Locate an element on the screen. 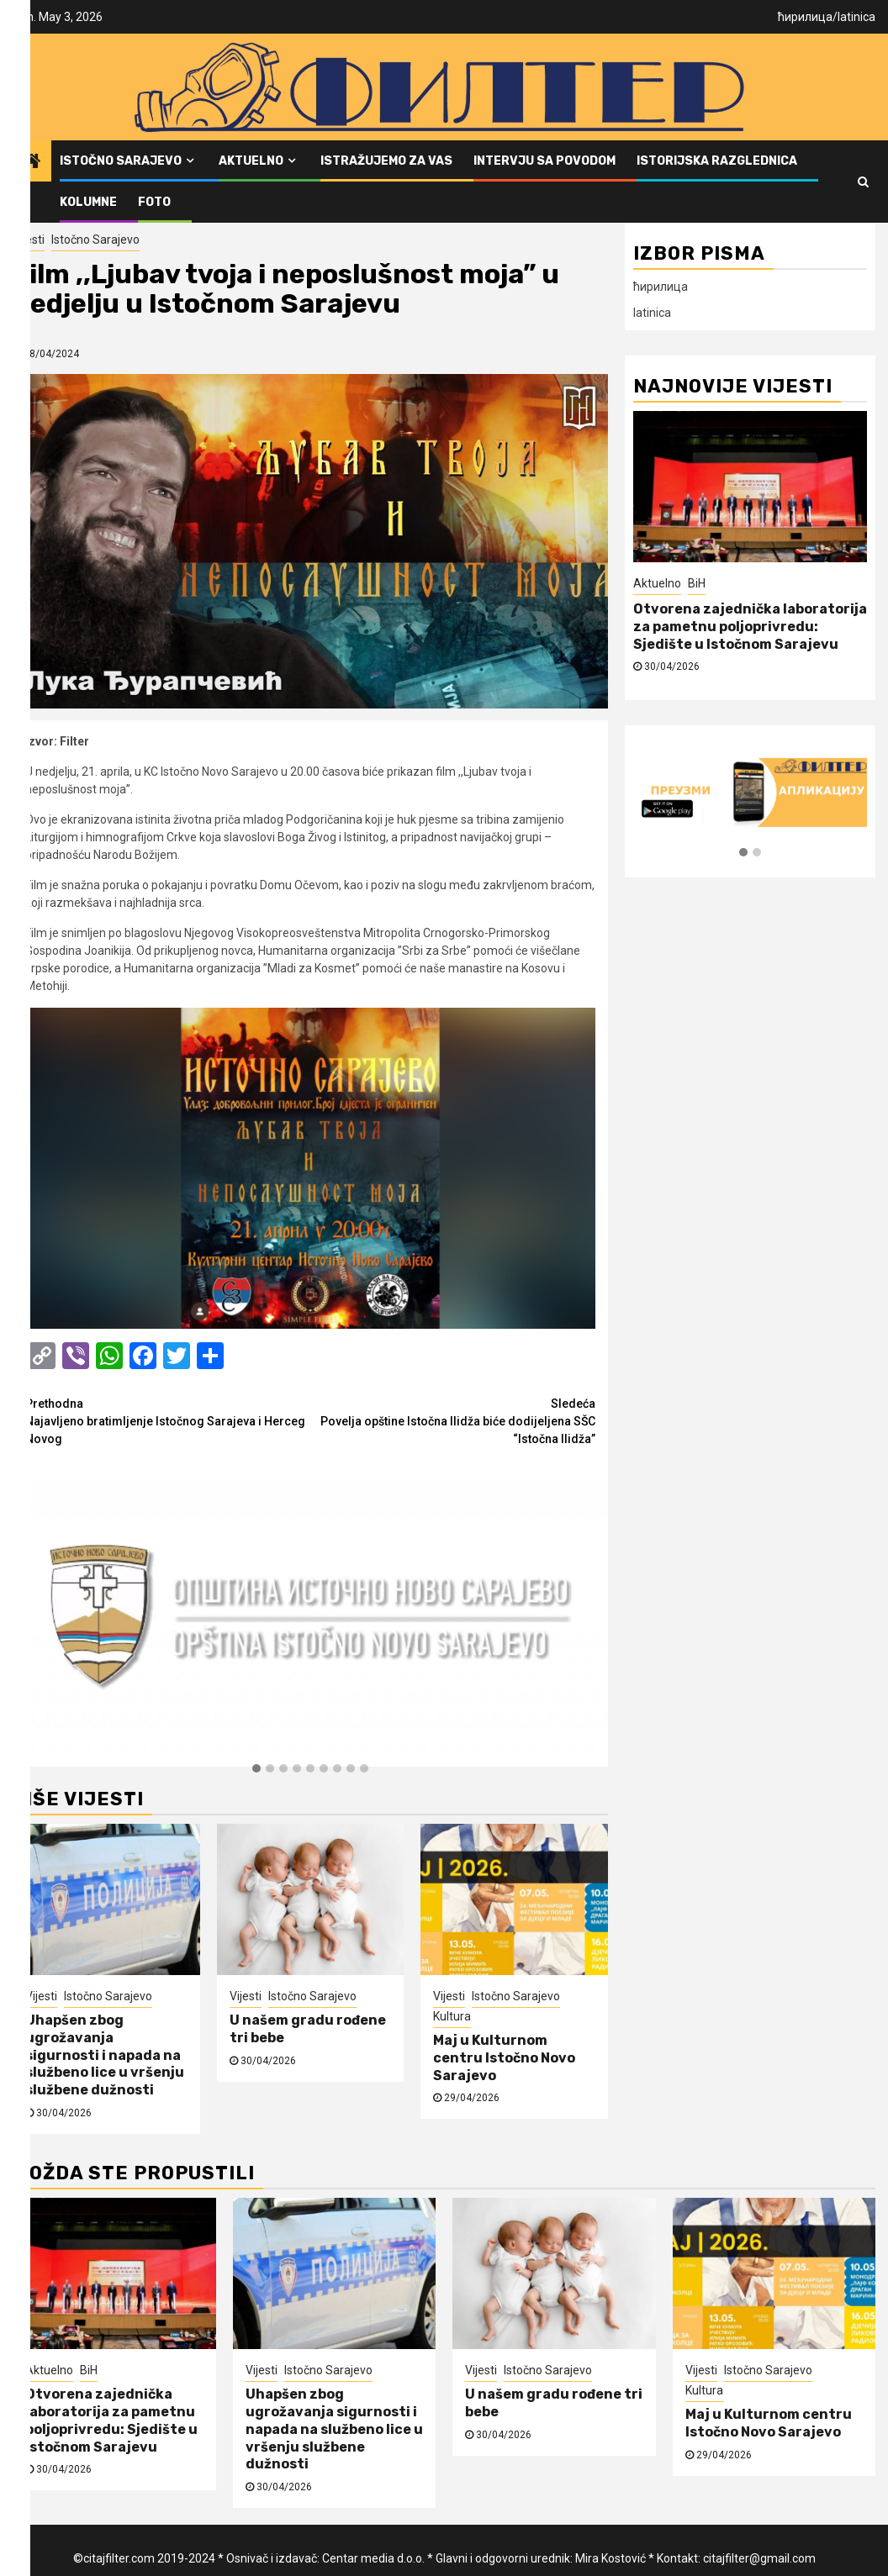 This screenshot has width=888, height=2576. Intervju sa povodom is located at coordinates (544, 161).